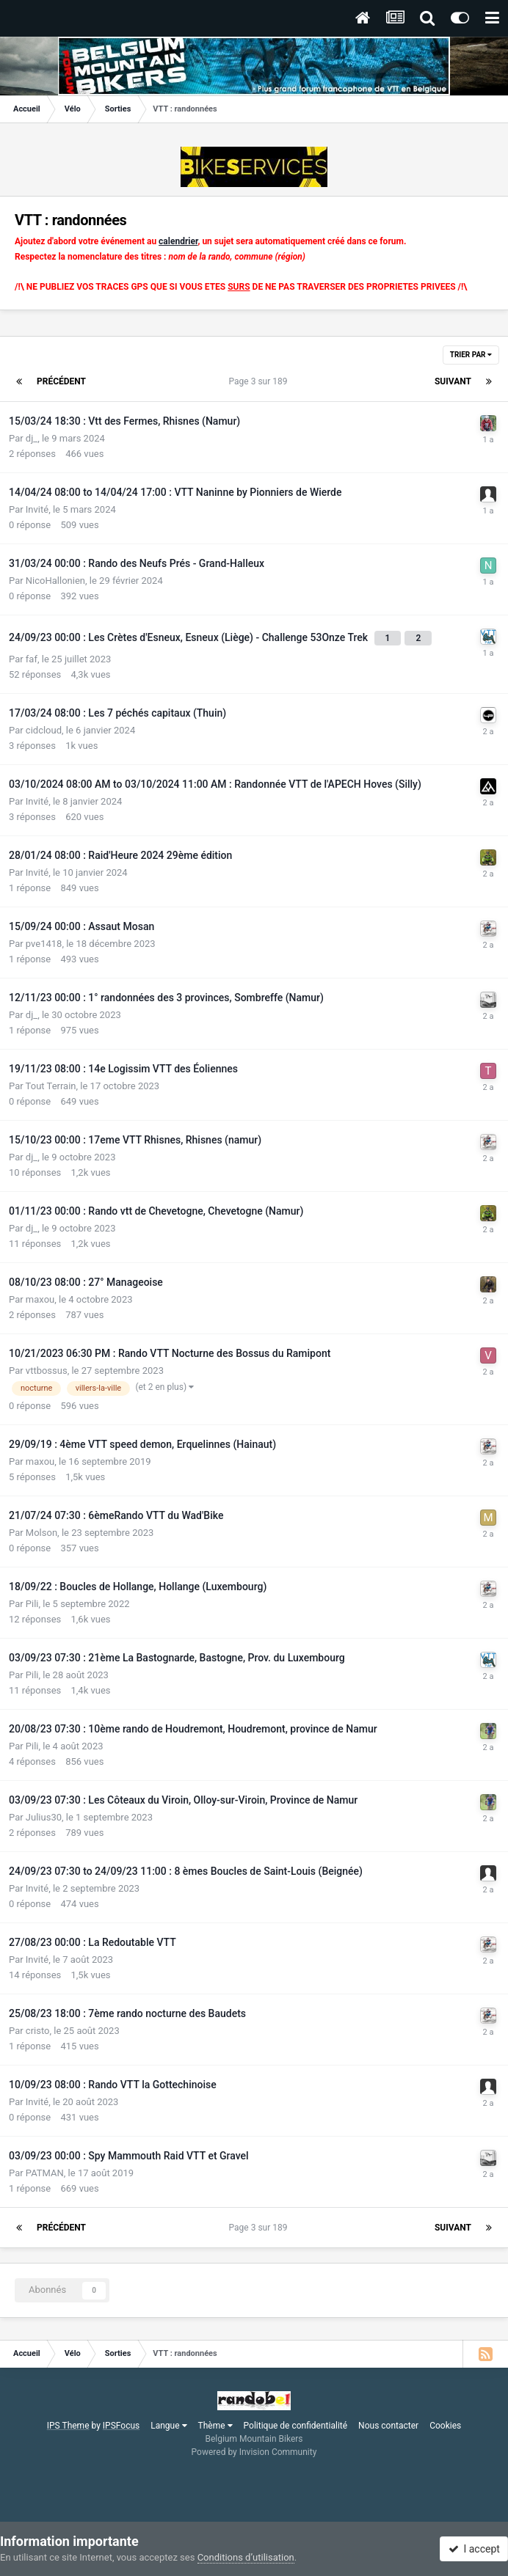 The image size is (508, 2576). What do you see at coordinates (296, 2426) in the screenshot?
I see `Politique de confidentialité` at bounding box center [296, 2426].